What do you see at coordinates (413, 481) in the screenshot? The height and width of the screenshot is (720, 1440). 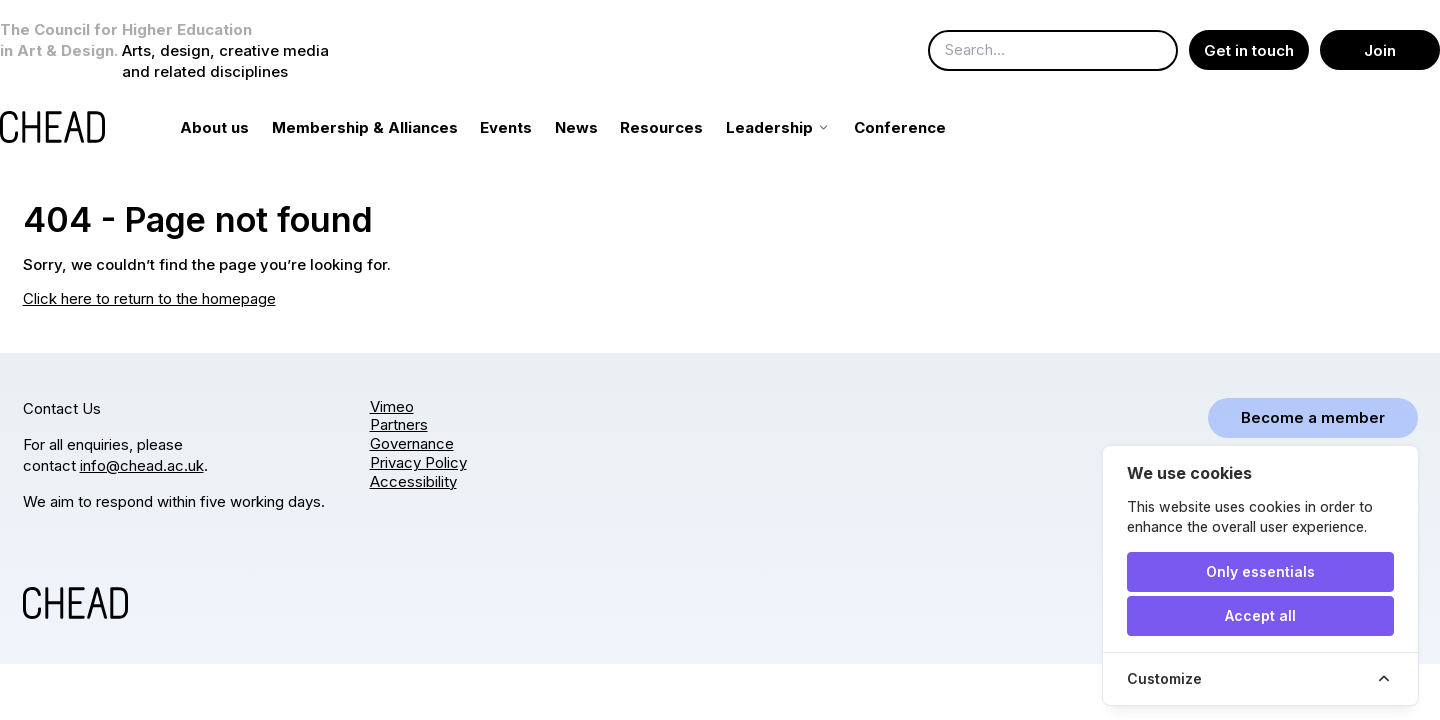 I see `Accessibility` at bounding box center [413, 481].